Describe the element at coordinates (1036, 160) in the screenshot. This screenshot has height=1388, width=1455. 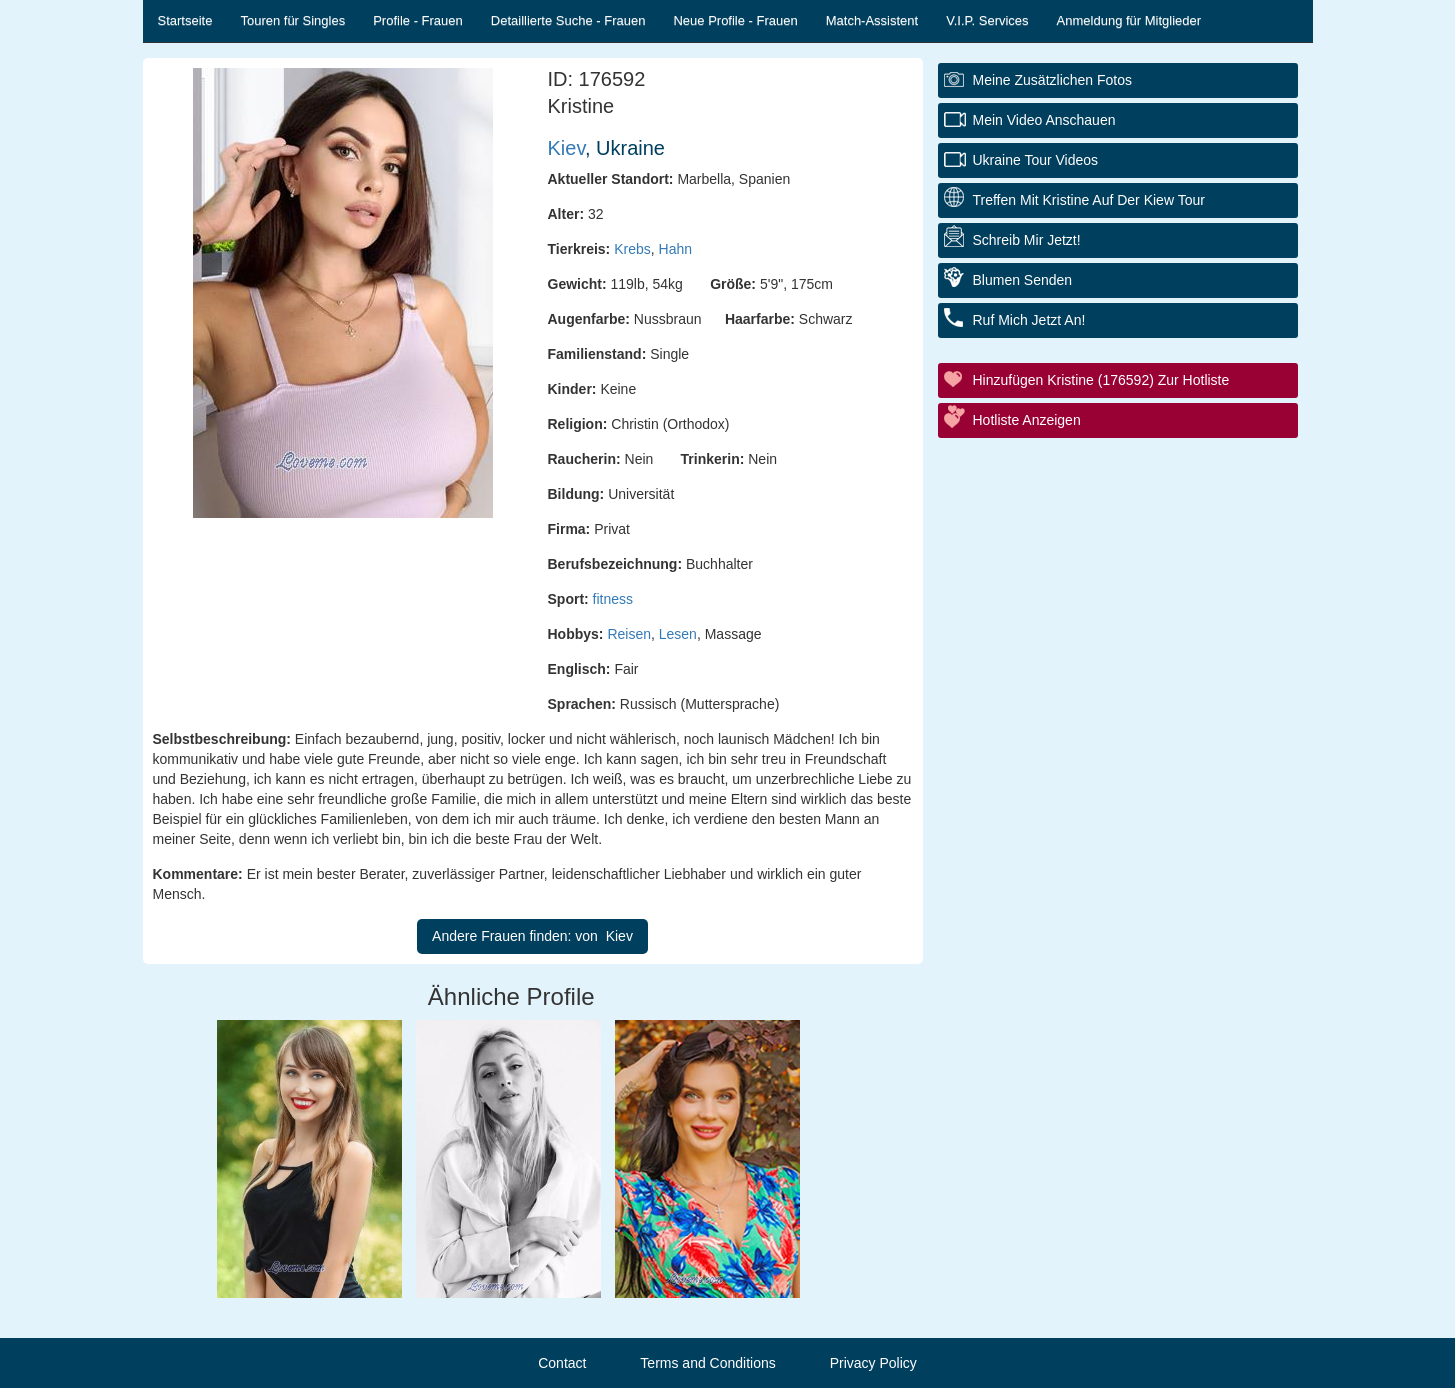
I see `Ukraine Tour Videos` at that location.